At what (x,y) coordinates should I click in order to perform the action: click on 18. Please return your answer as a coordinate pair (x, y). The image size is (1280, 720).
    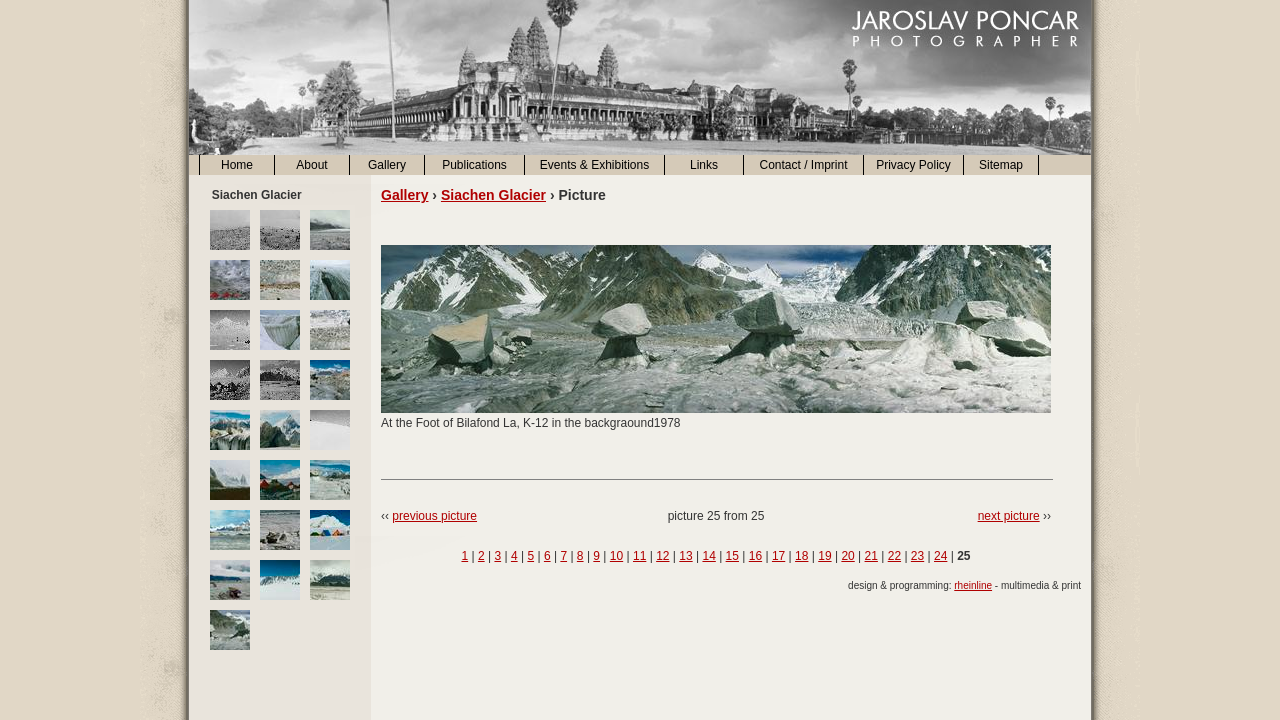
    Looking at the image, I should click on (801, 556).